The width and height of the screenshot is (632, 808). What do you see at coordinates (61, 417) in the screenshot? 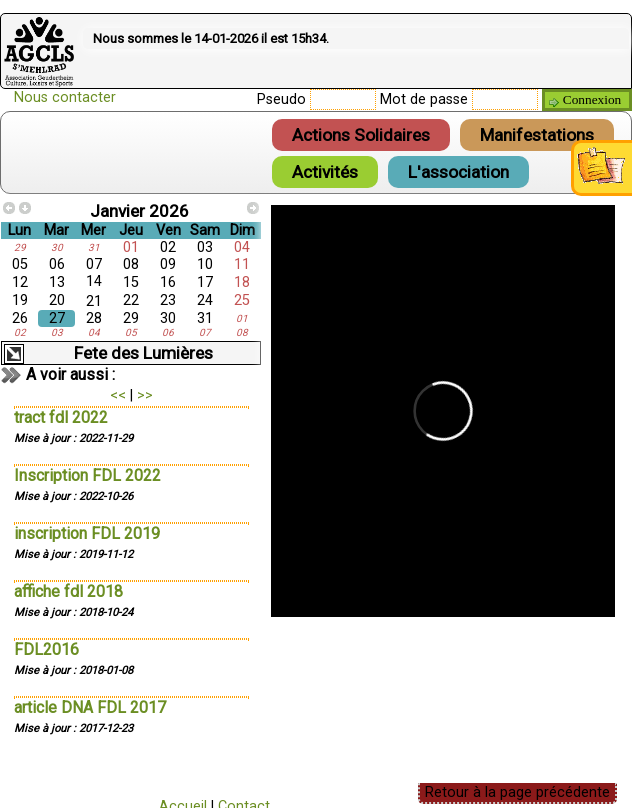
I see `tract fdl 2022` at bounding box center [61, 417].